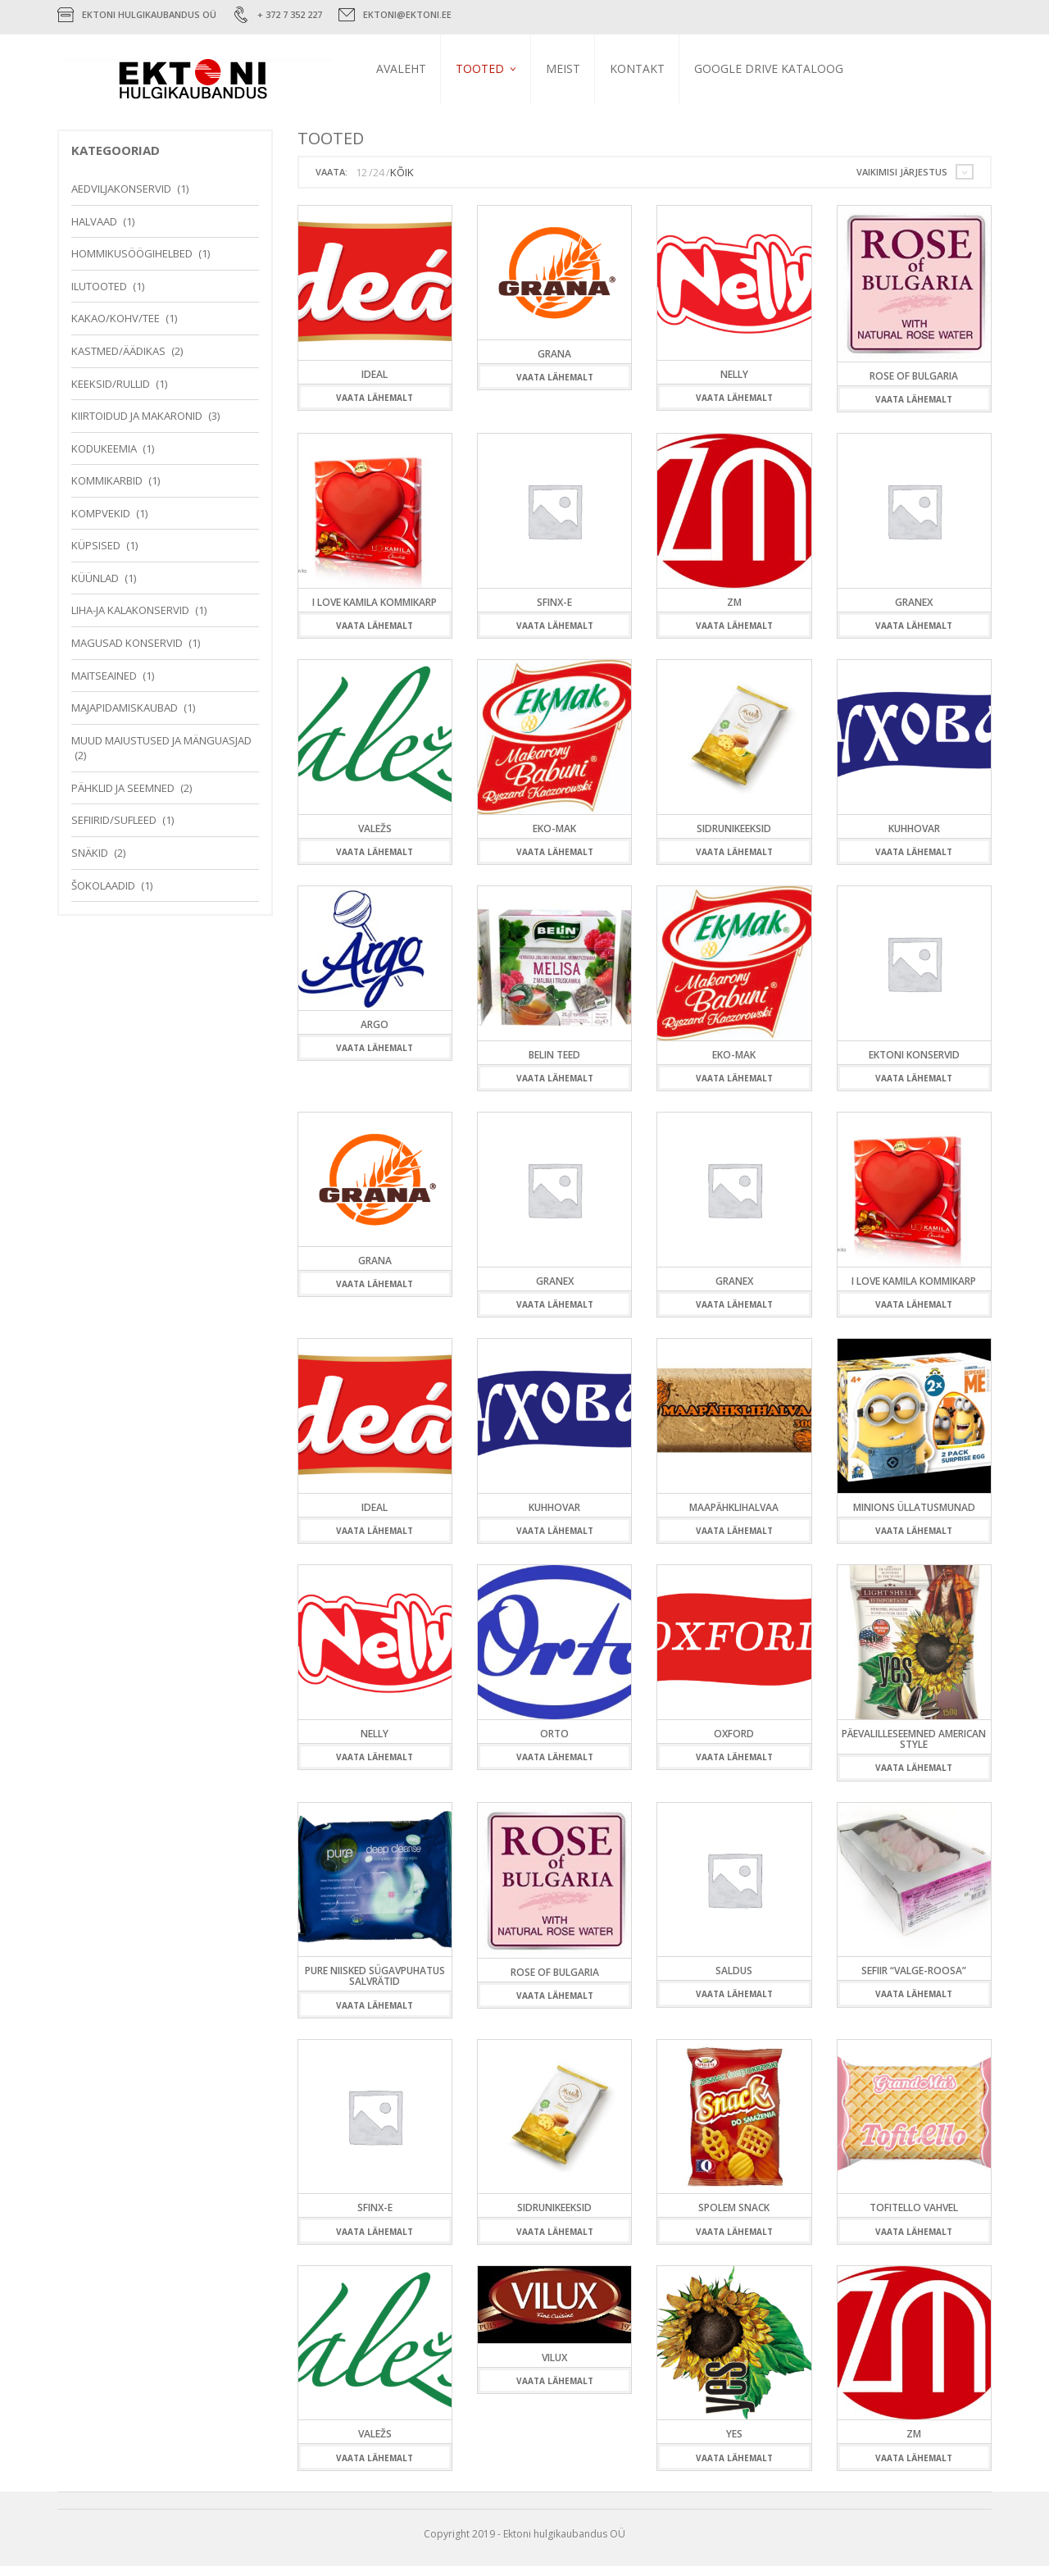  Describe the element at coordinates (114, 829) in the screenshot. I see `Sefiirid/Sufleed` at that location.